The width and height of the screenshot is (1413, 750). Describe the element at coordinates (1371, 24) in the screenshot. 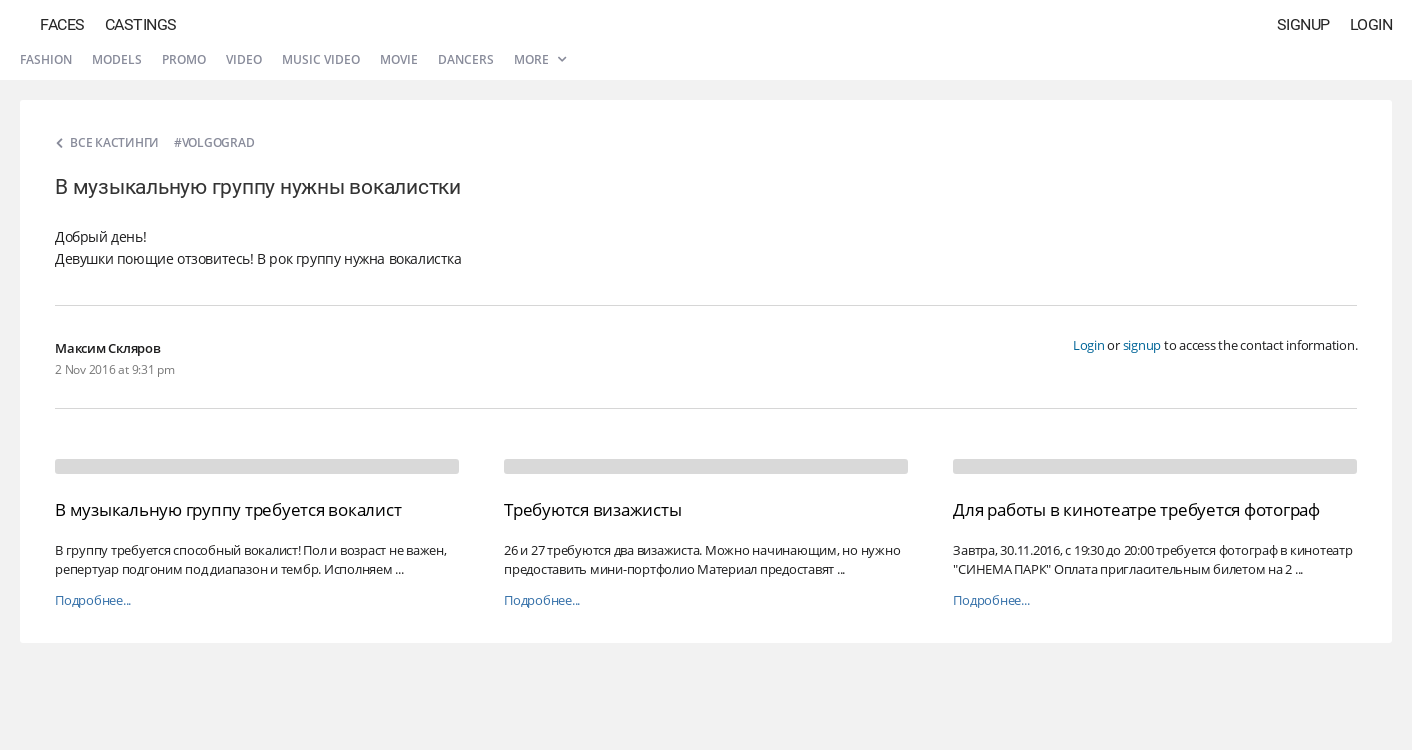

I see `Login` at that location.